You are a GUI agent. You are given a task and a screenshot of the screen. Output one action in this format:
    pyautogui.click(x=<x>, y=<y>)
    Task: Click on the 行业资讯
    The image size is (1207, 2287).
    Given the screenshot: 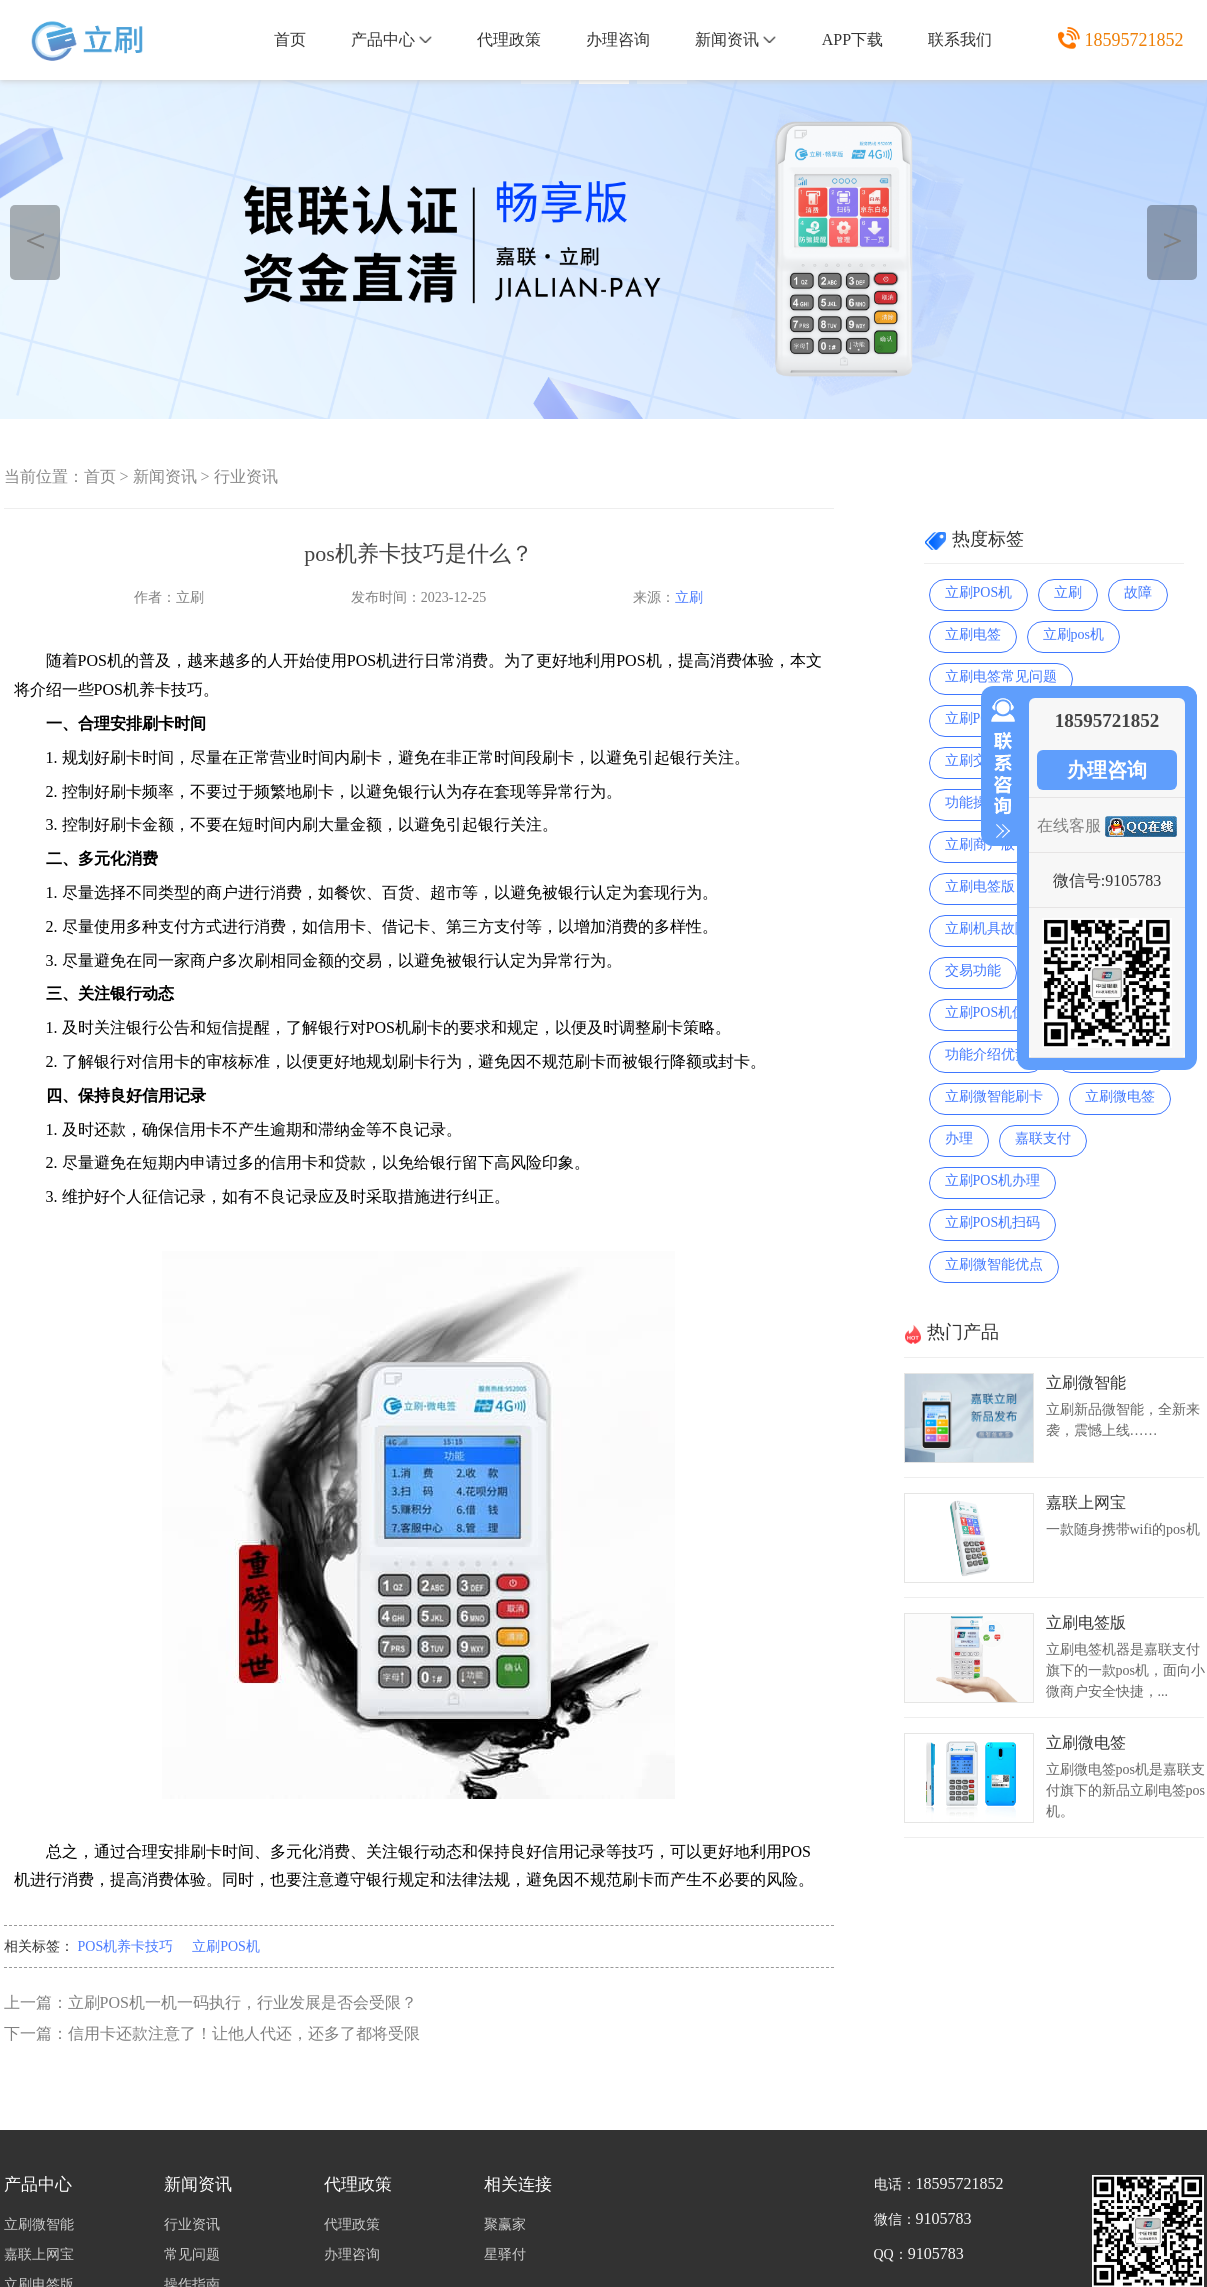 What is the action you would take?
    pyautogui.click(x=246, y=476)
    